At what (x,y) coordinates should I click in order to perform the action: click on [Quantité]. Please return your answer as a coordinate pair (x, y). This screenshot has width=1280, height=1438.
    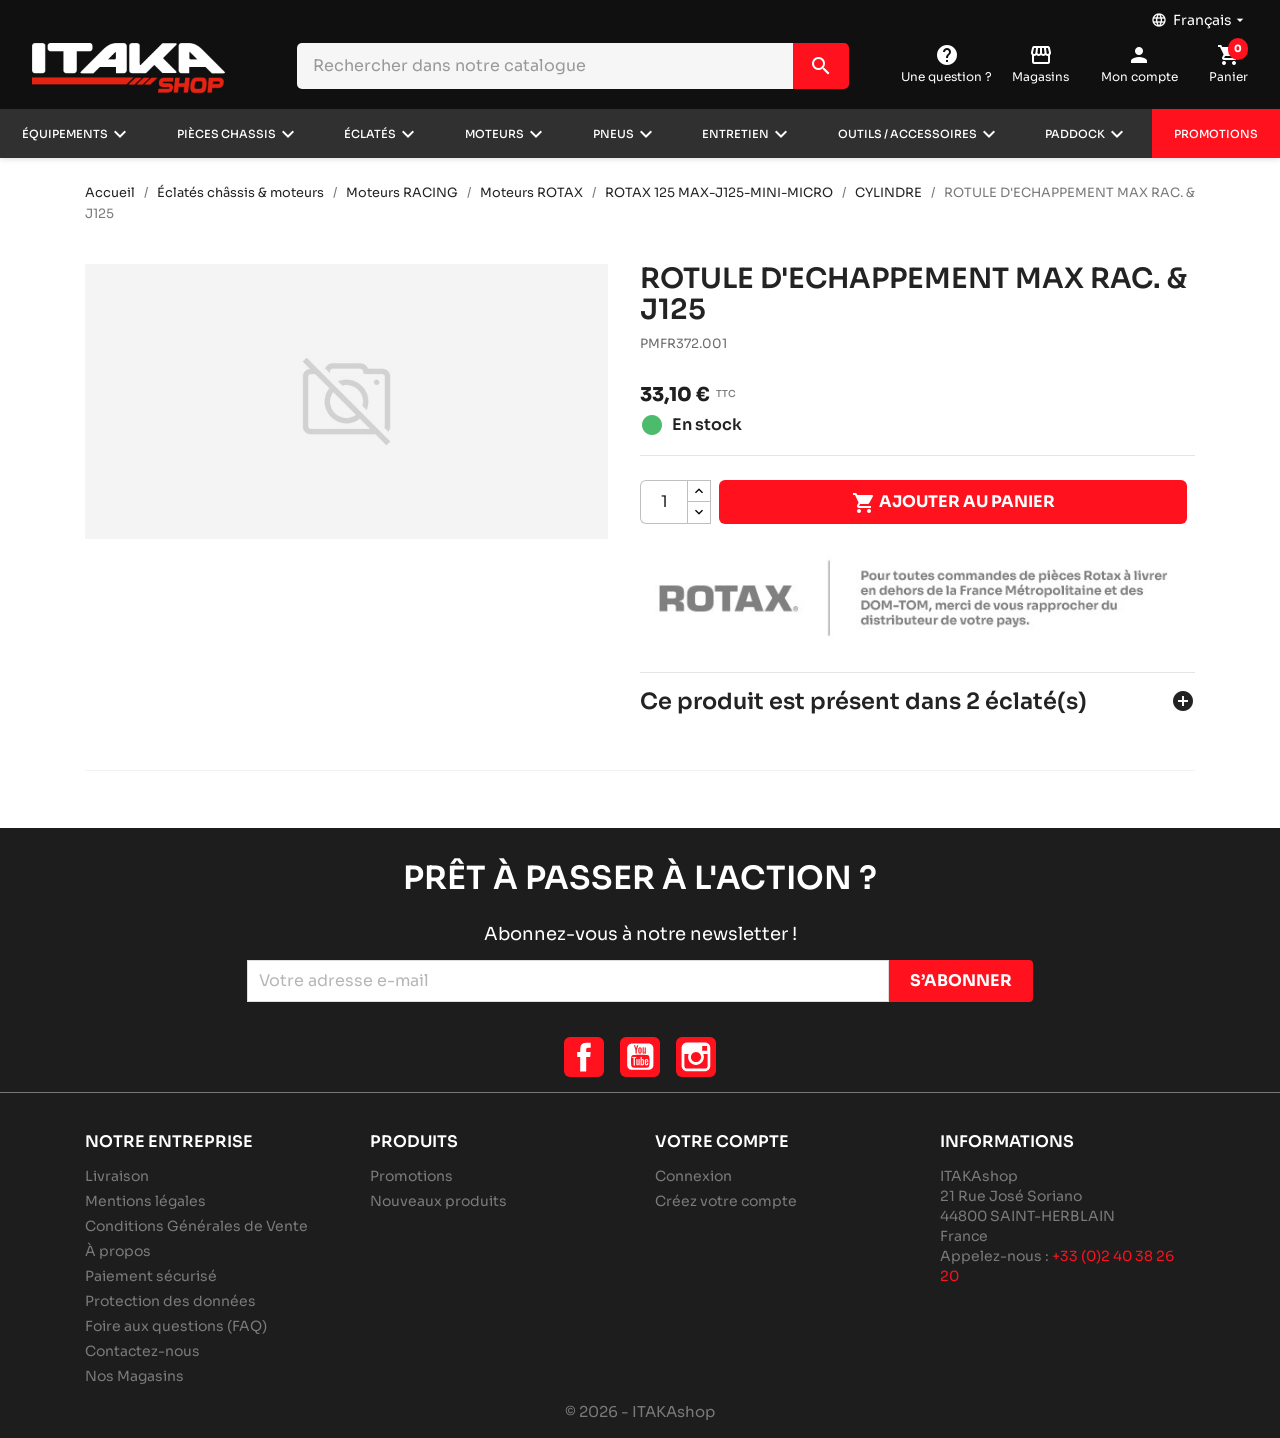
    Looking at the image, I should click on (664, 502).